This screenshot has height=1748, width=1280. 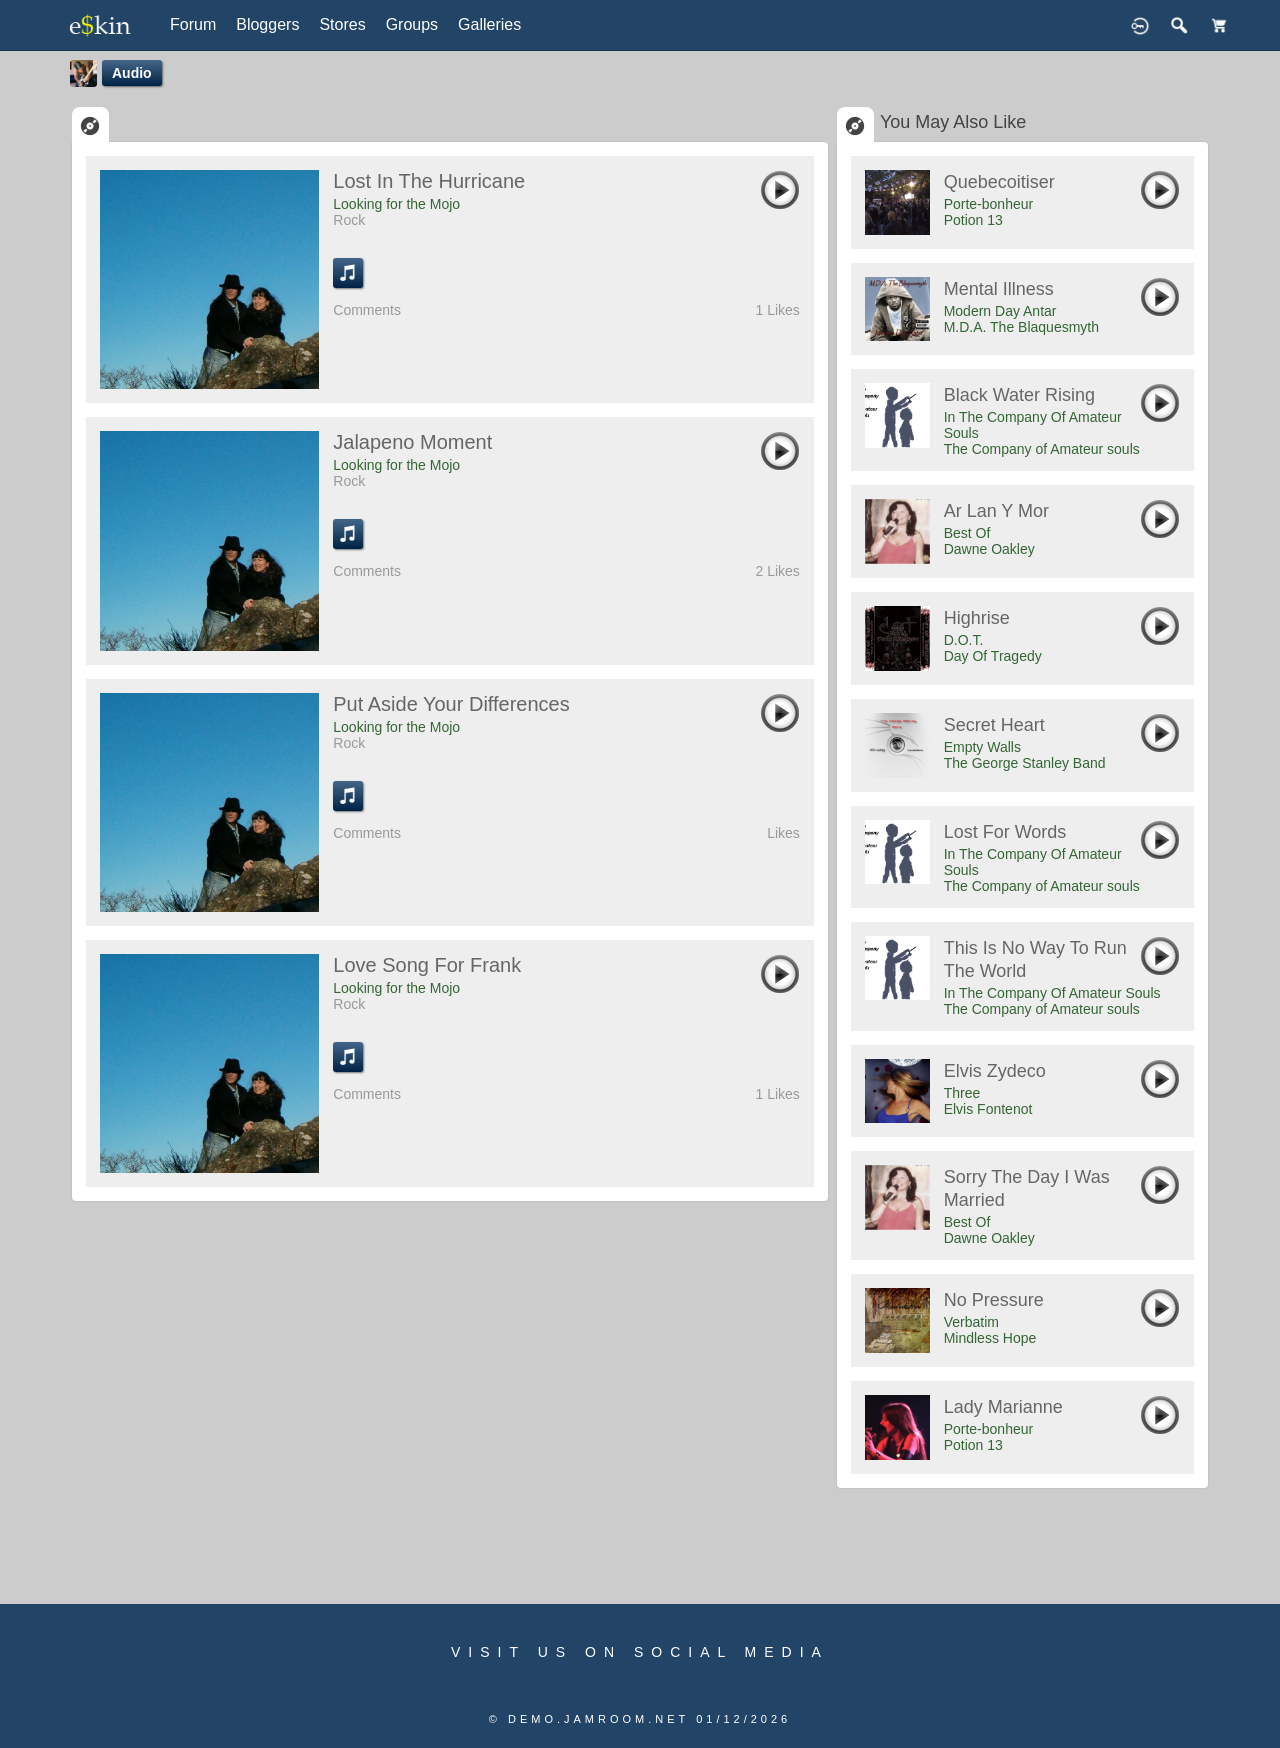 What do you see at coordinates (412, 24) in the screenshot?
I see `Groups` at bounding box center [412, 24].